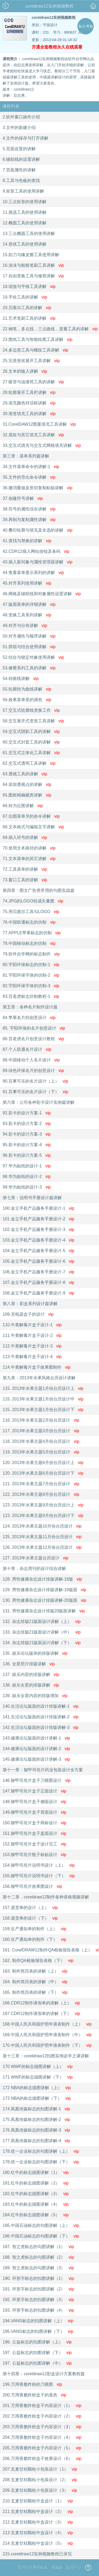  Describe the element at coordinates (38, 2321) in the screenshot. I see `194.VANS标志的扣图讲解（上）` at that location.